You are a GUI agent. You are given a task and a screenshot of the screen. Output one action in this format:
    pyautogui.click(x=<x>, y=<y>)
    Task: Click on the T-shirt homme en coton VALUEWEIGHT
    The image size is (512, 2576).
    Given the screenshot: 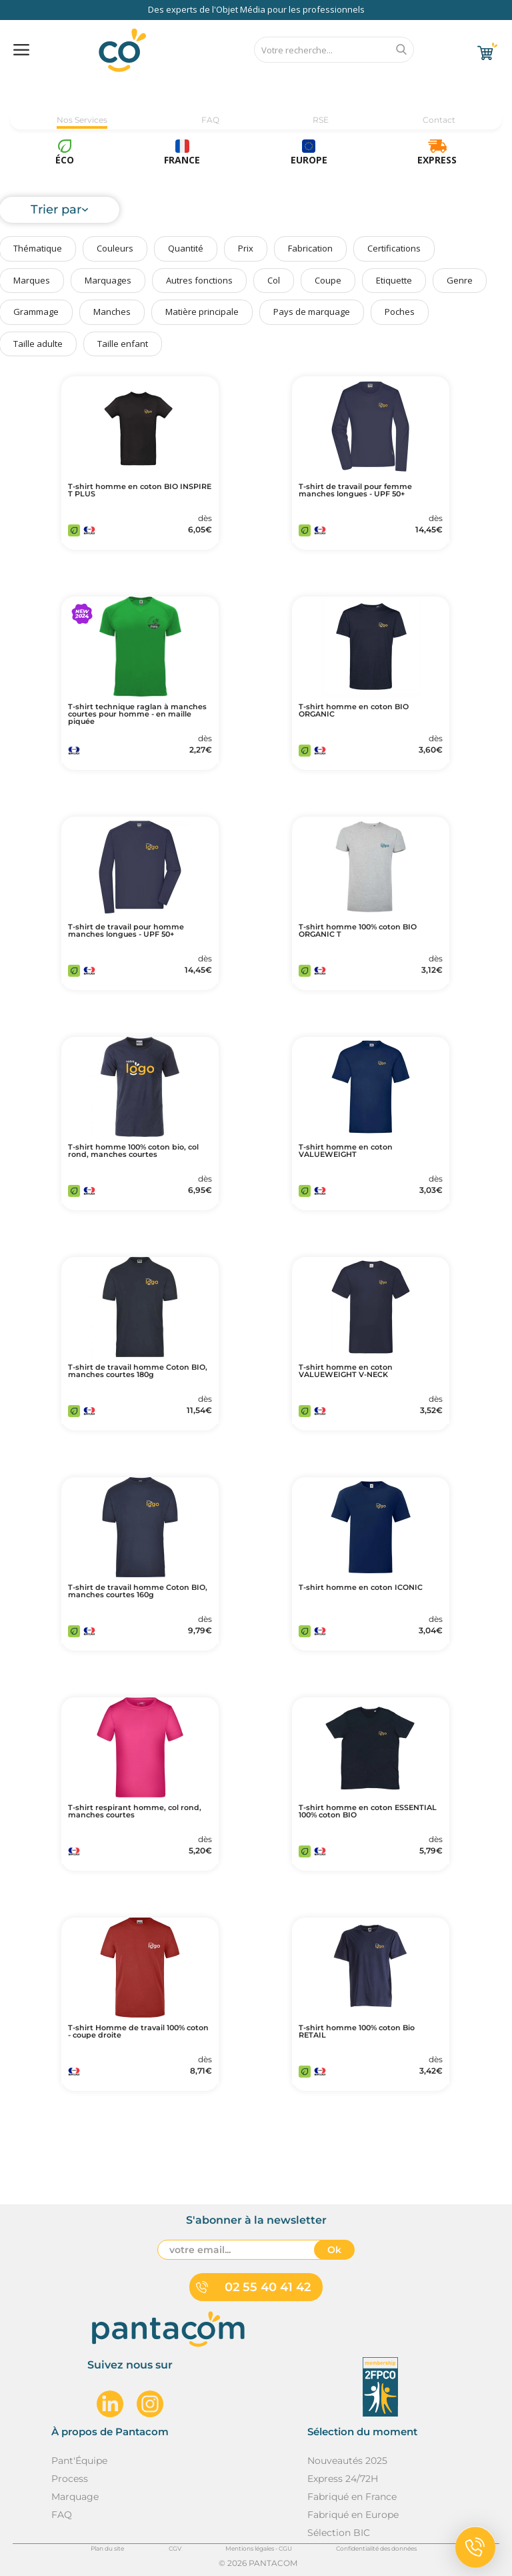 What is the action you would take?
    pyautogui.click(x=346, y=1151)
    